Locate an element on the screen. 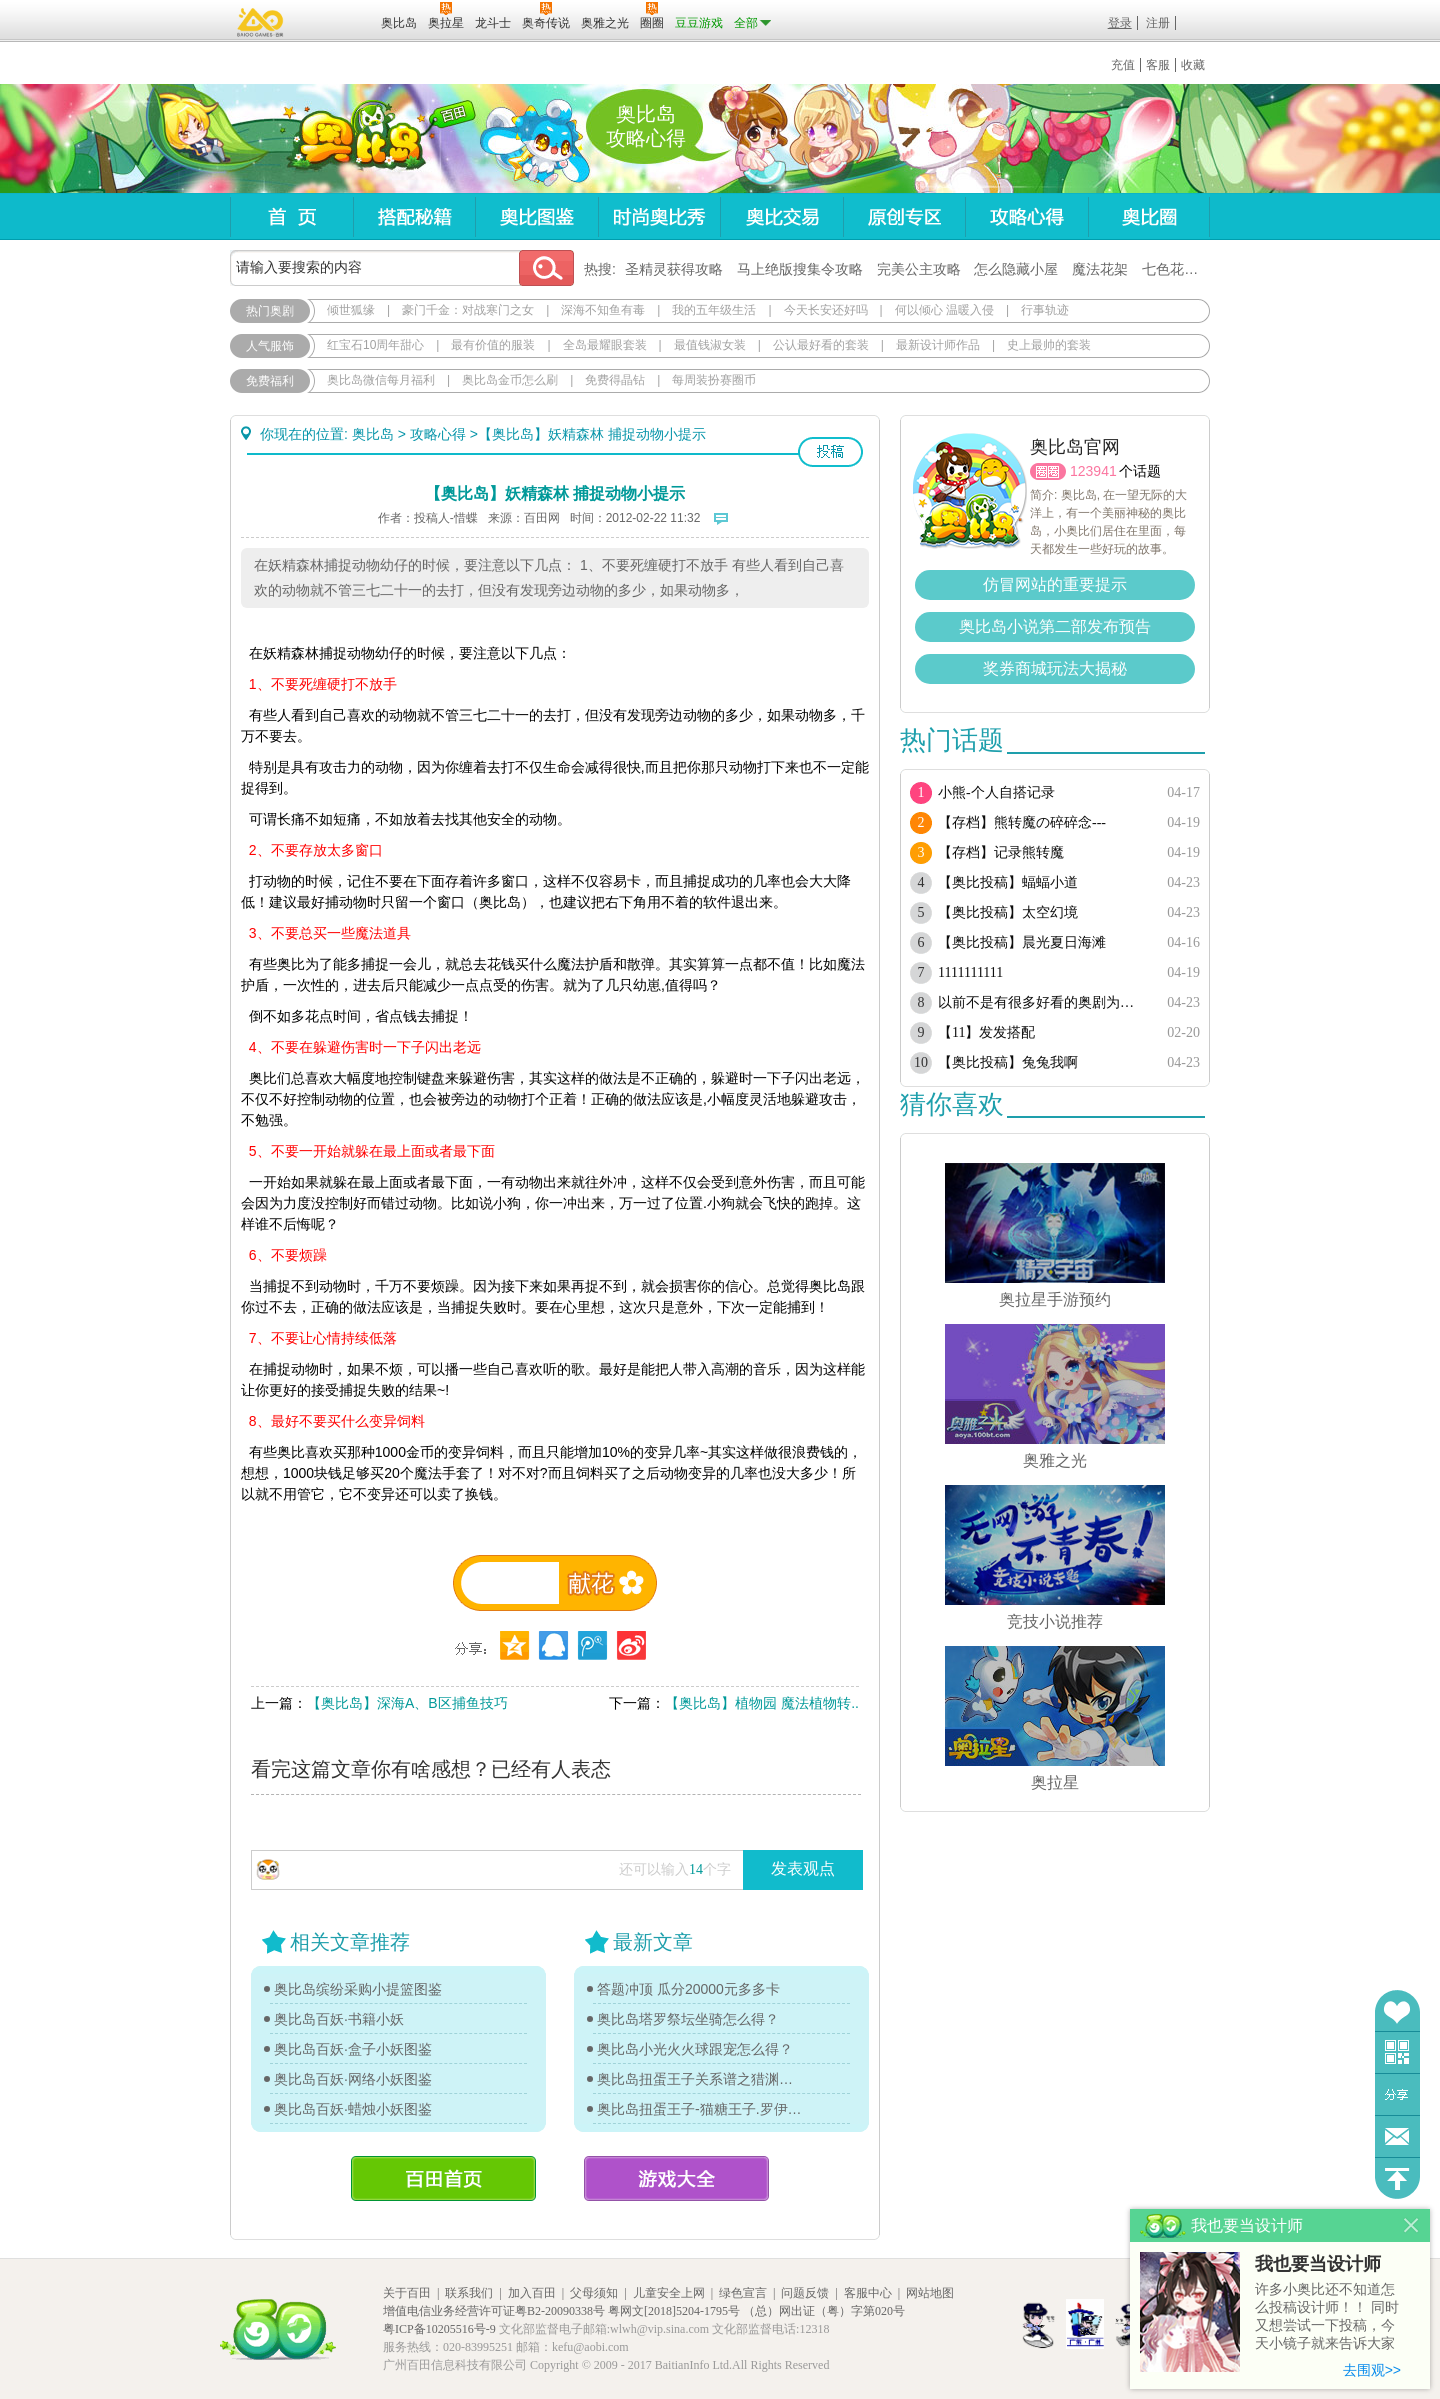  奥比岛小光火火球跟宠怎么得？ is located at coordinates (695, 2049).